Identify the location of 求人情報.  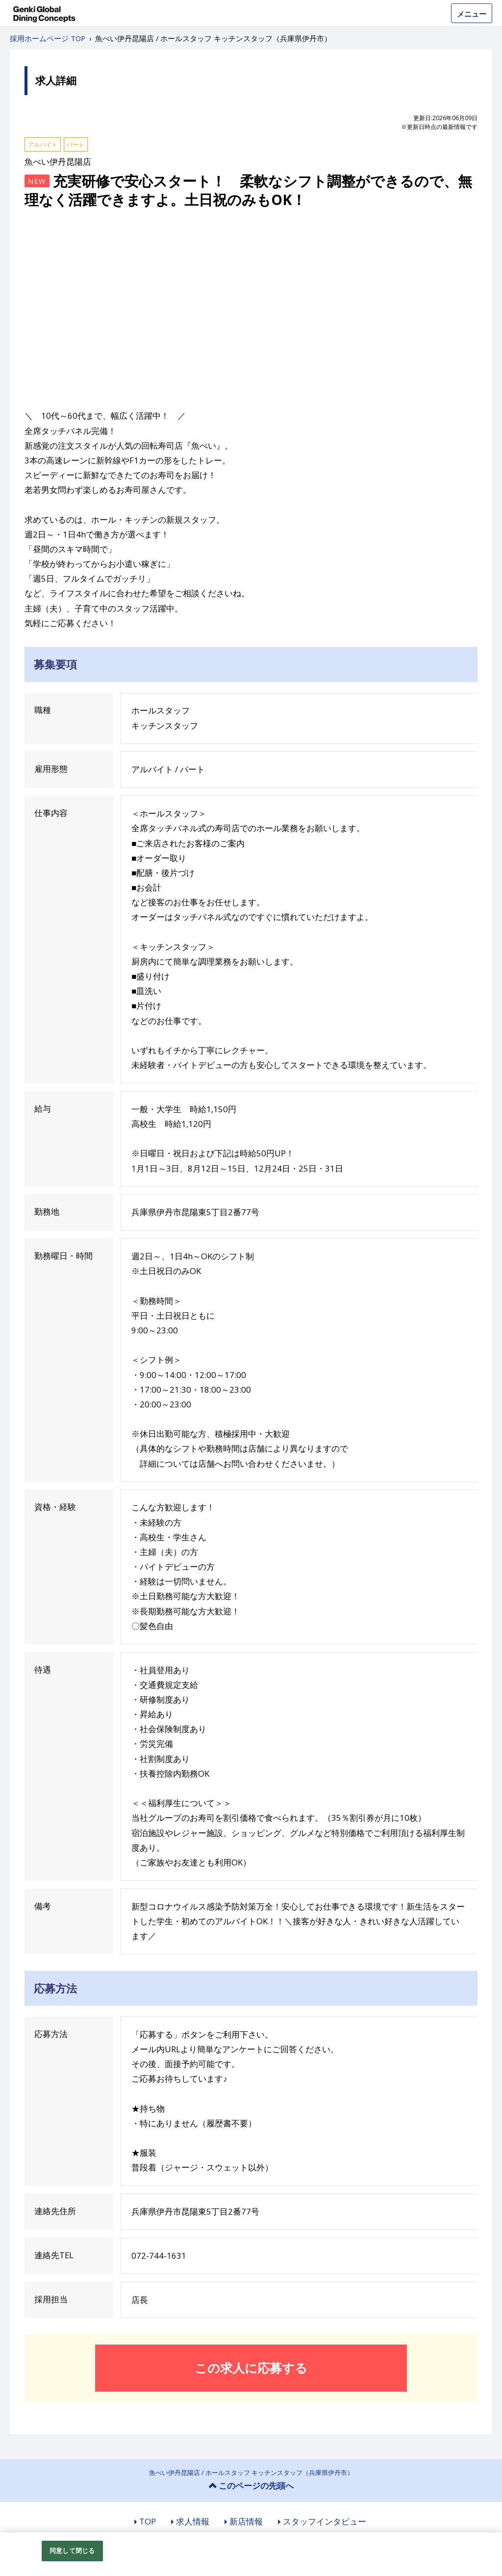
(192, 2521).